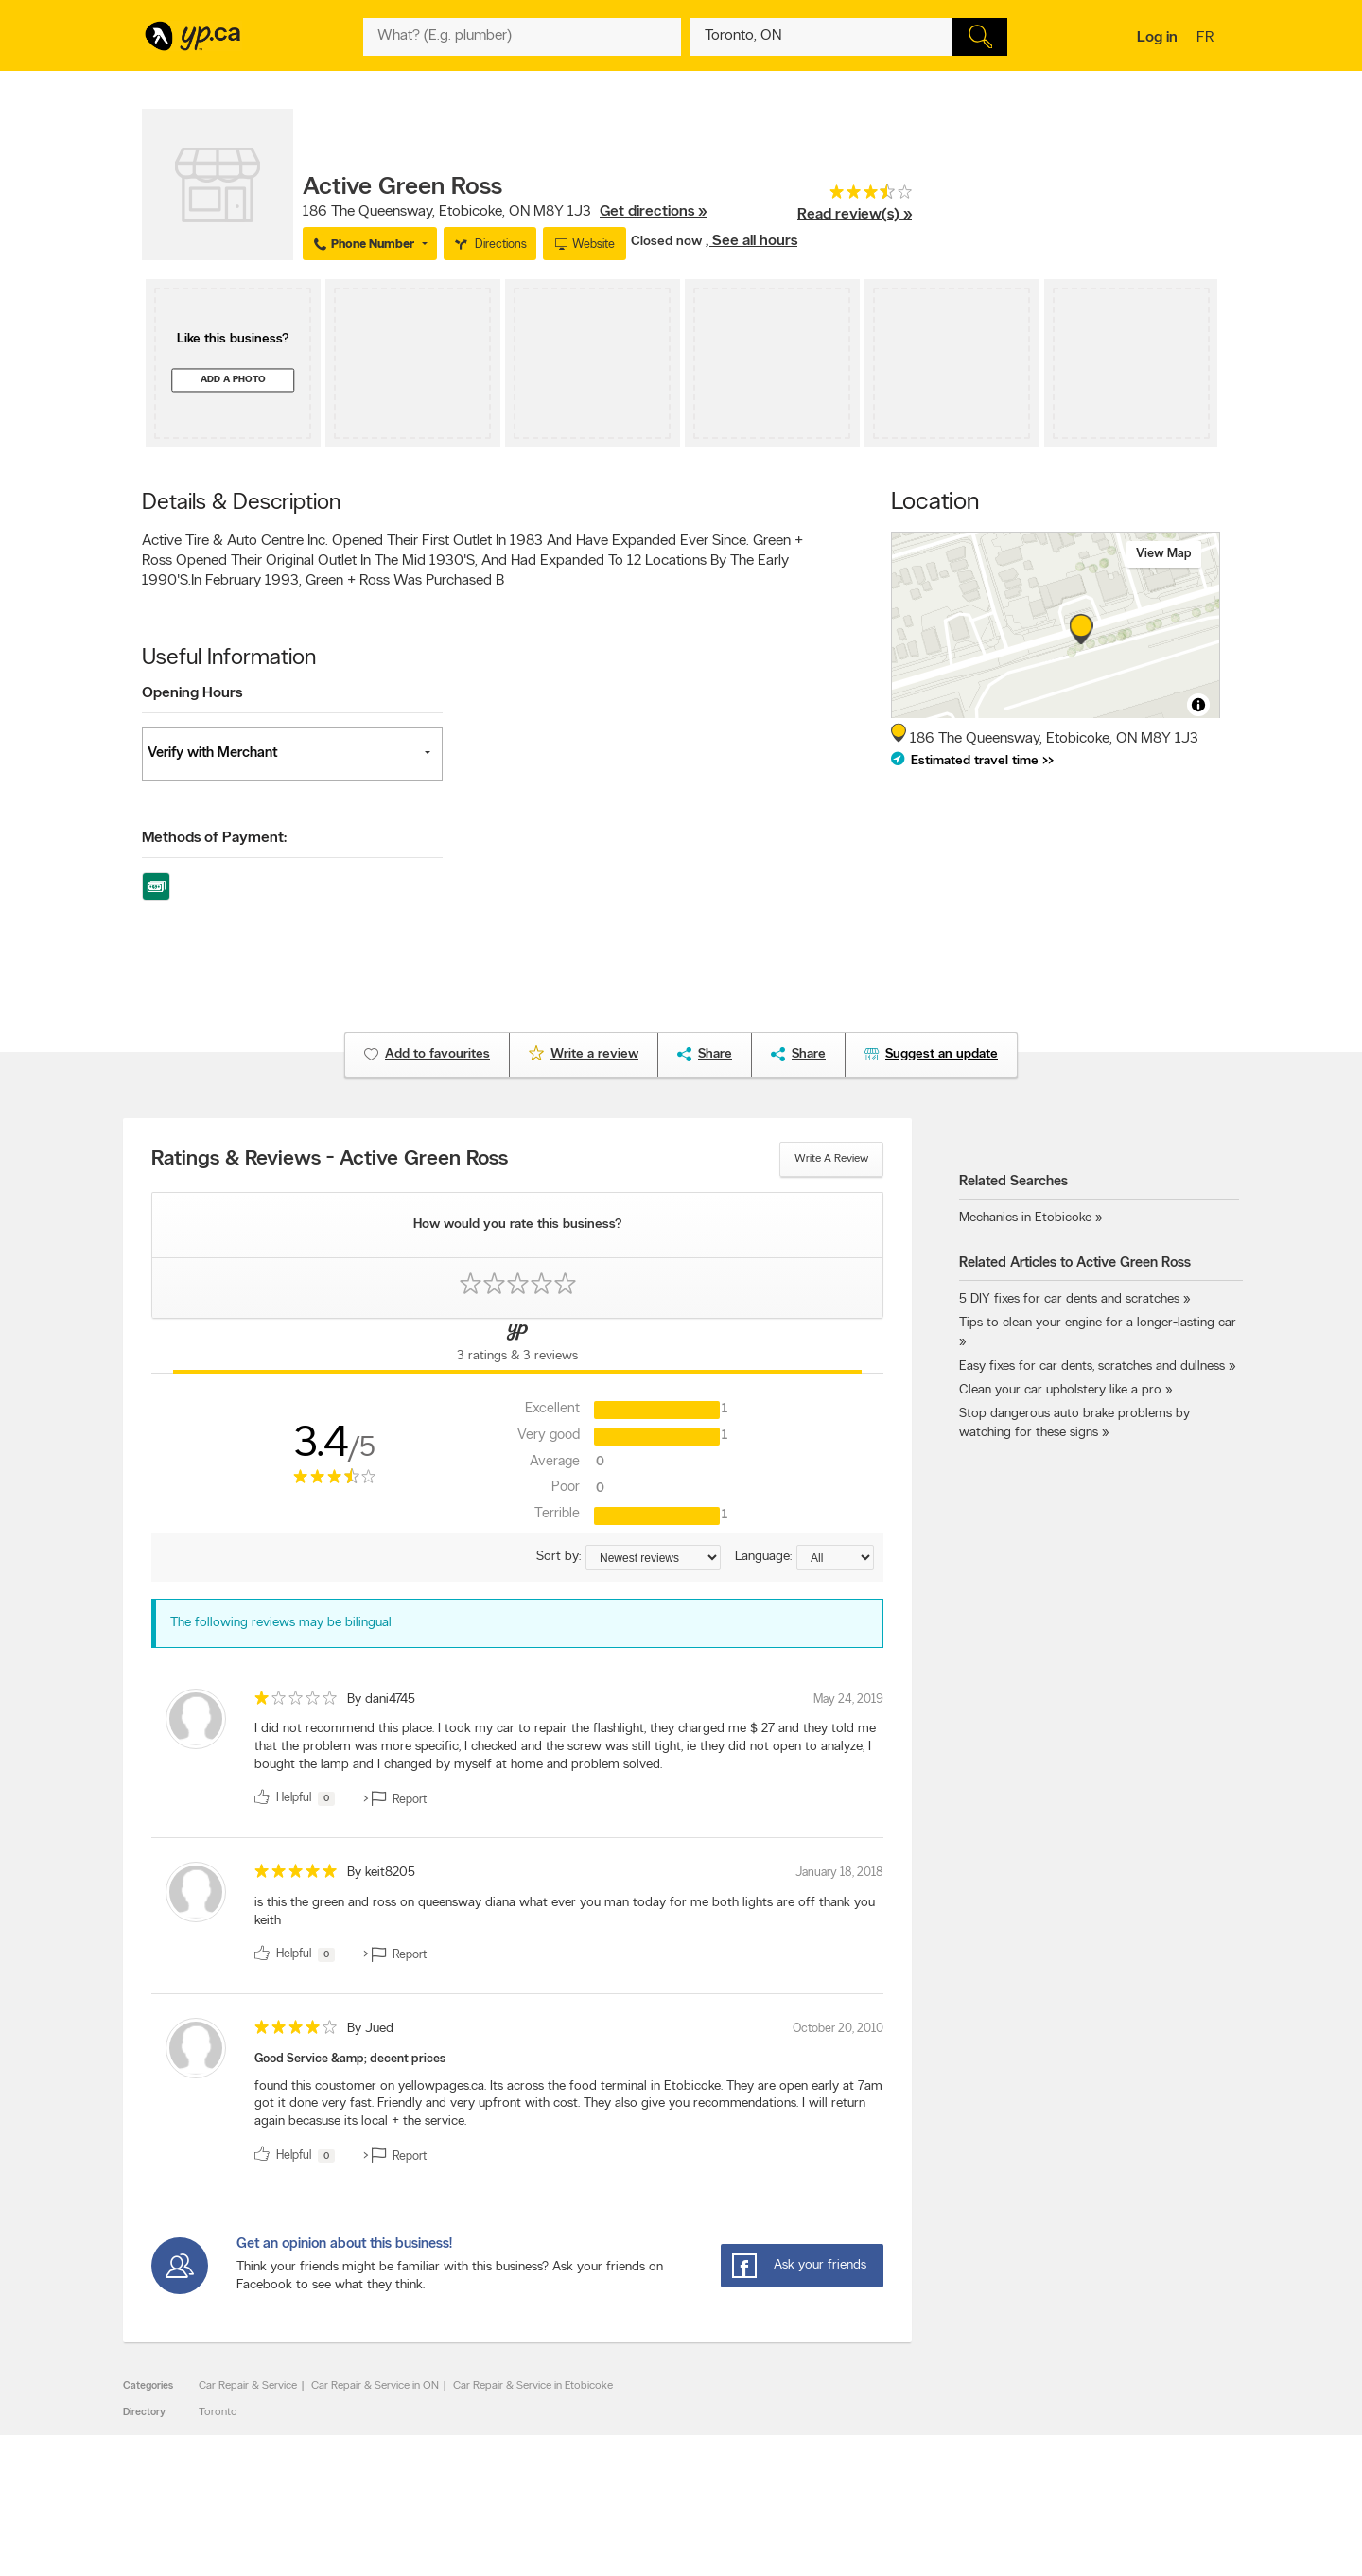  Describe the element at coordinates (281, 1623) in the screenshot. I see `The following reviews may be bilingual [alert]` at that location.